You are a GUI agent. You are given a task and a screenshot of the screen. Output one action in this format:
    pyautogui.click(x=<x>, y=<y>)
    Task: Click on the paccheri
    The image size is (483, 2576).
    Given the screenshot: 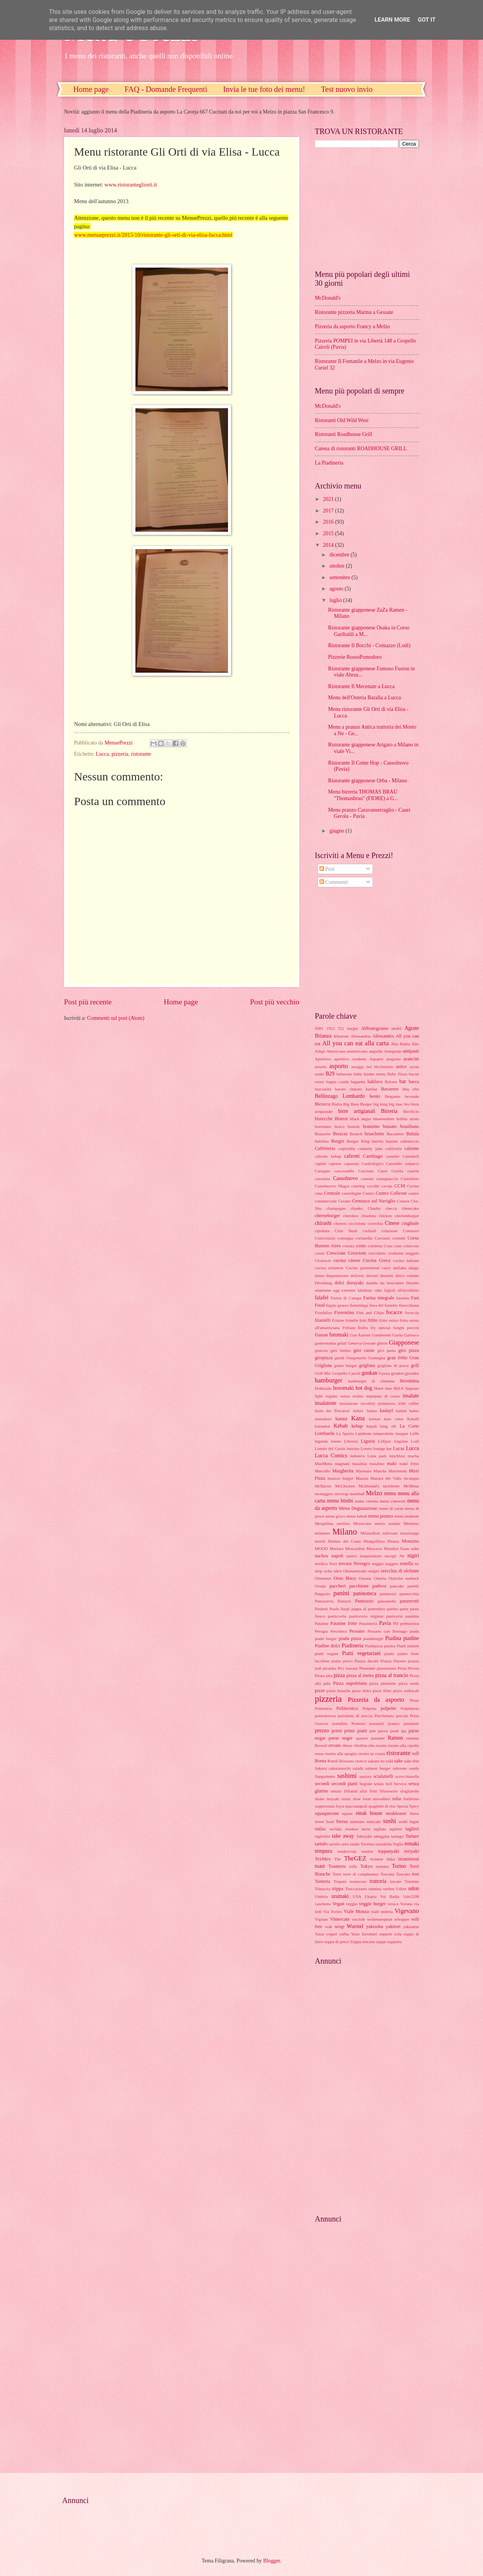 What is the action you would take?
    pyautogui.click(x=337, y=1586)
    